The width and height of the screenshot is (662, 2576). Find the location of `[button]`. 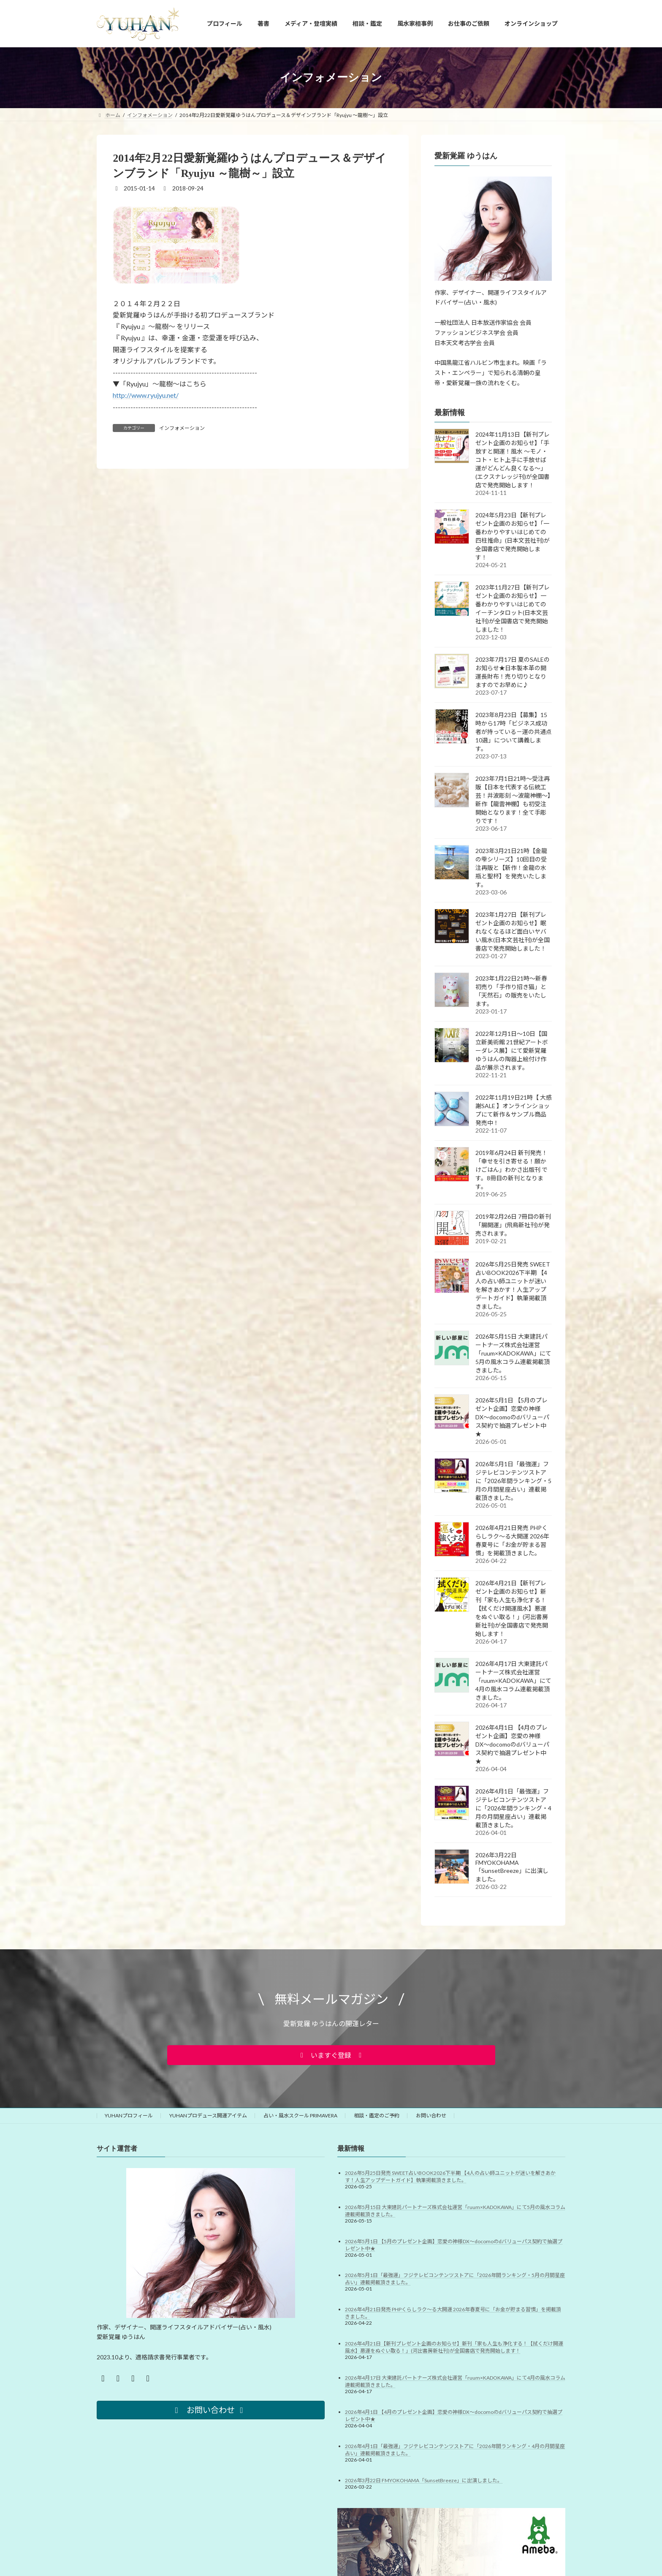

[button] is located at coordinates (331, 2055).